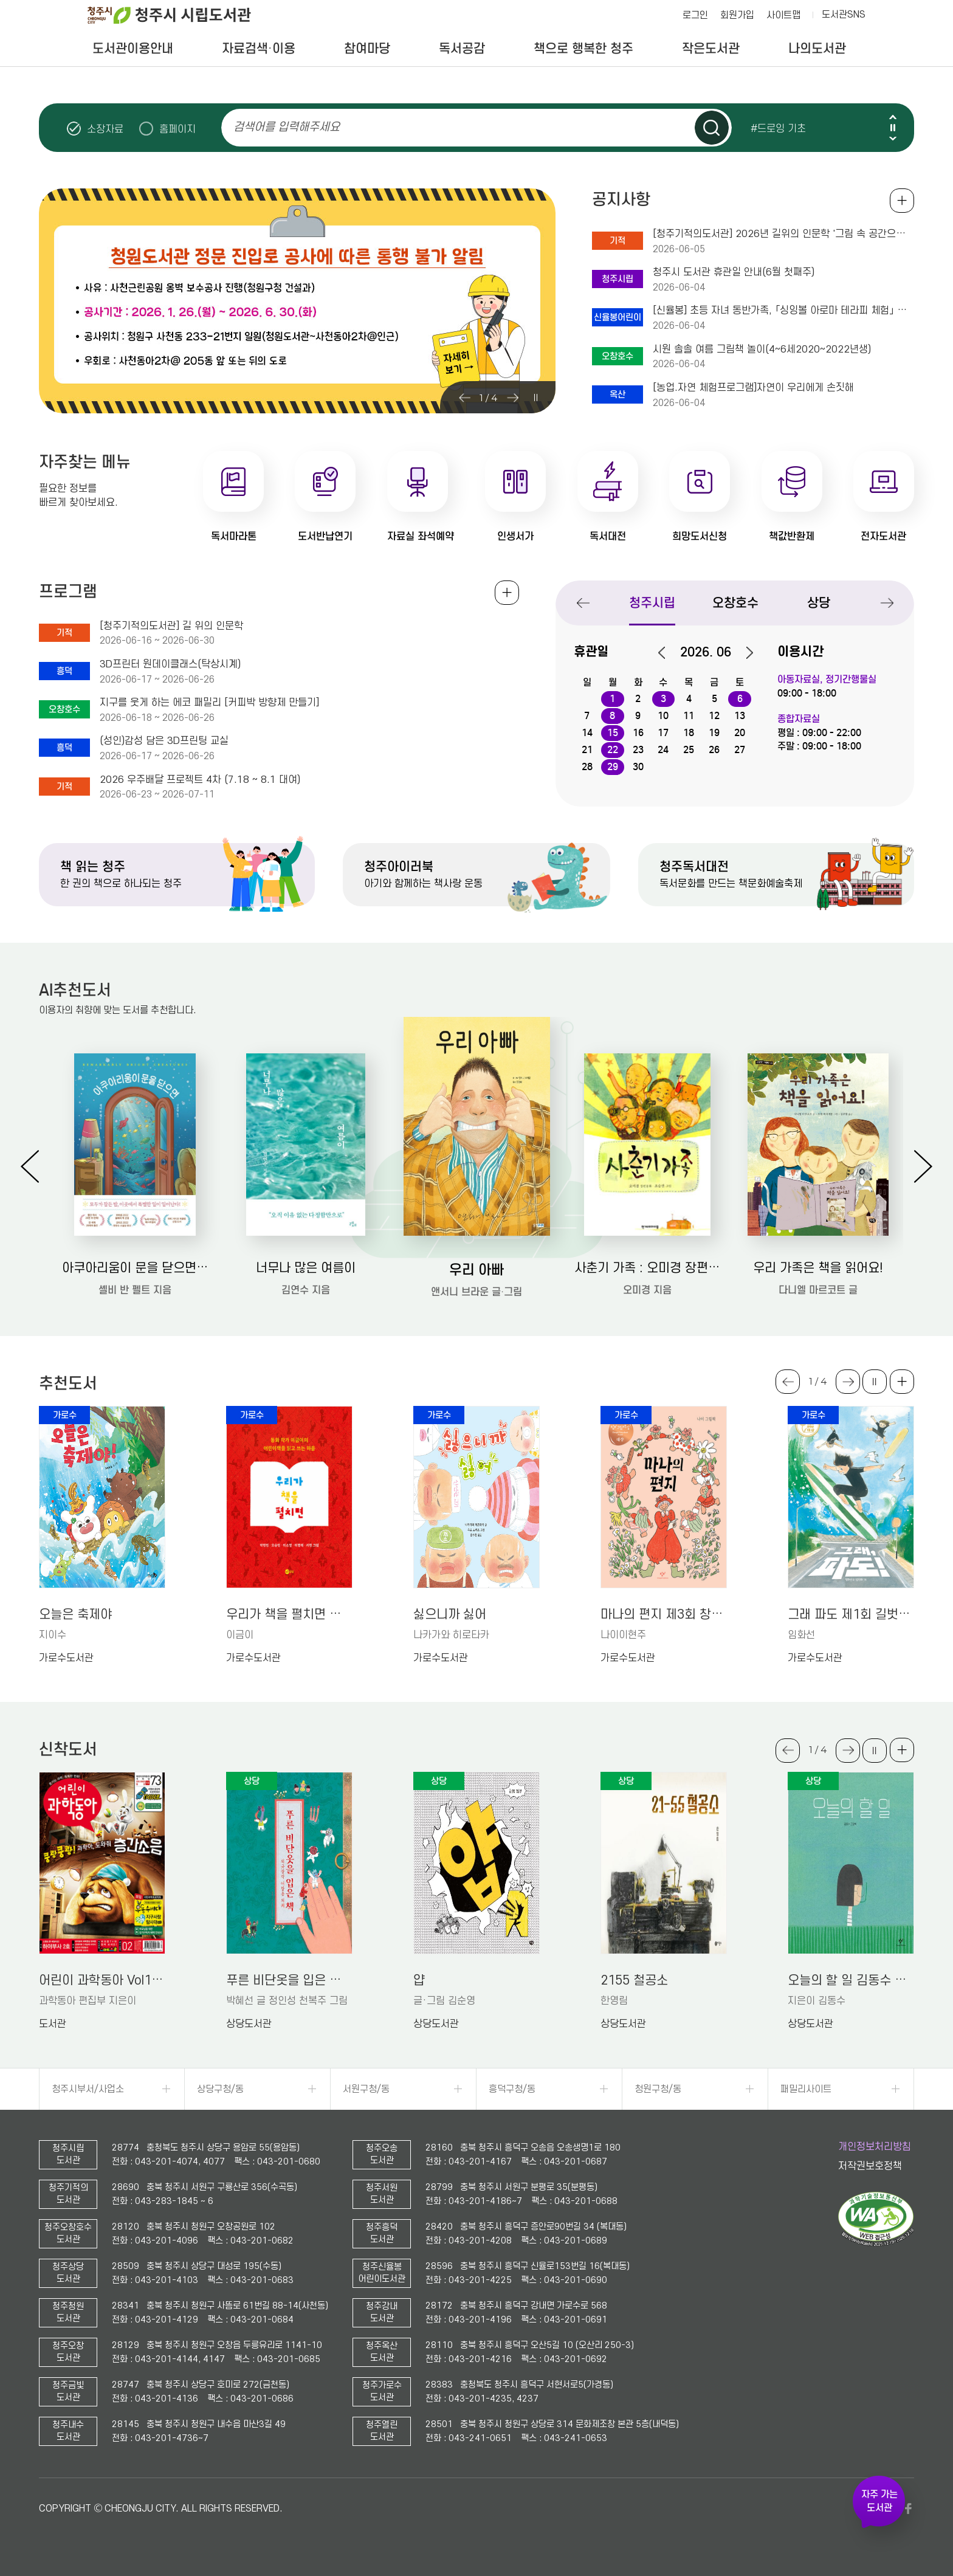  I want to click on [농업.자연 체험프로그램]자연이 우리에게 손짓해, so click(753, 387).